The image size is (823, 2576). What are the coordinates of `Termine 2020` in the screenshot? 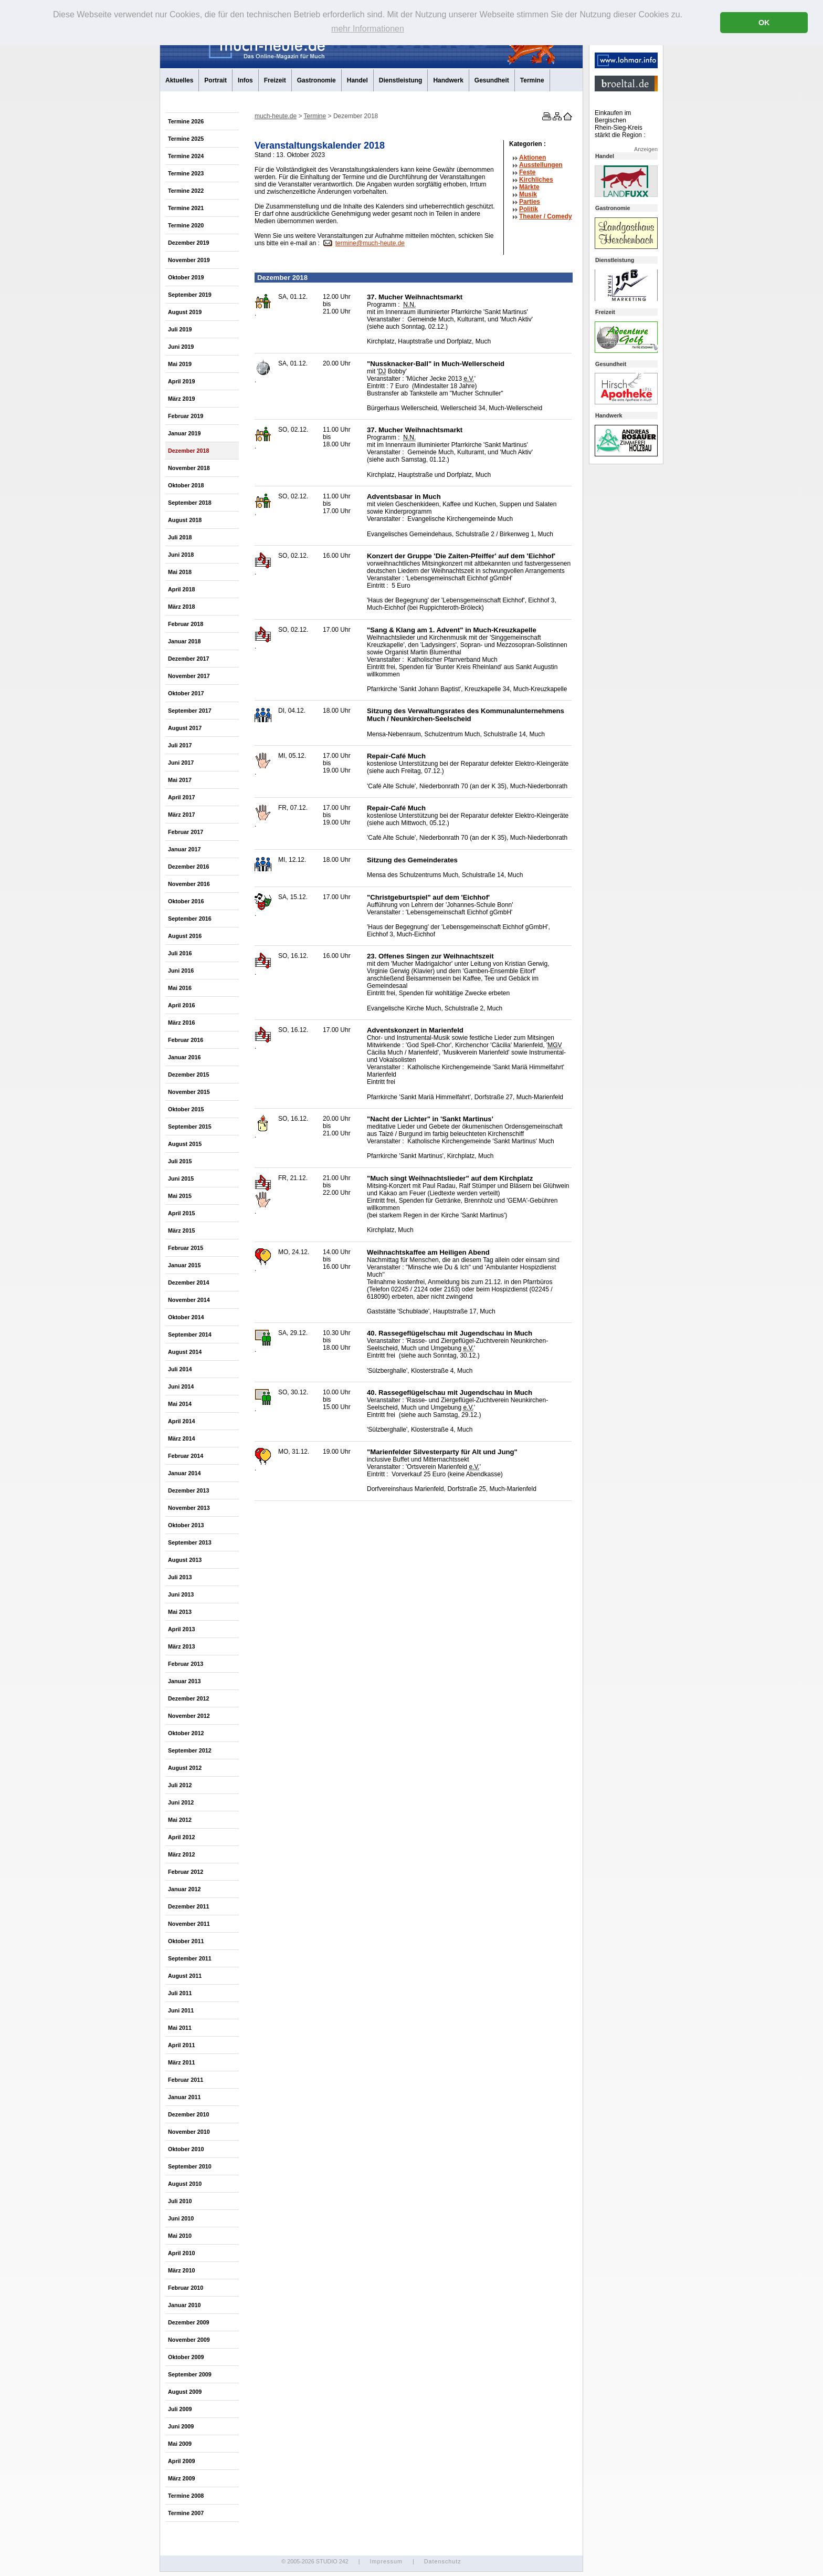 It's located at (186, 225).